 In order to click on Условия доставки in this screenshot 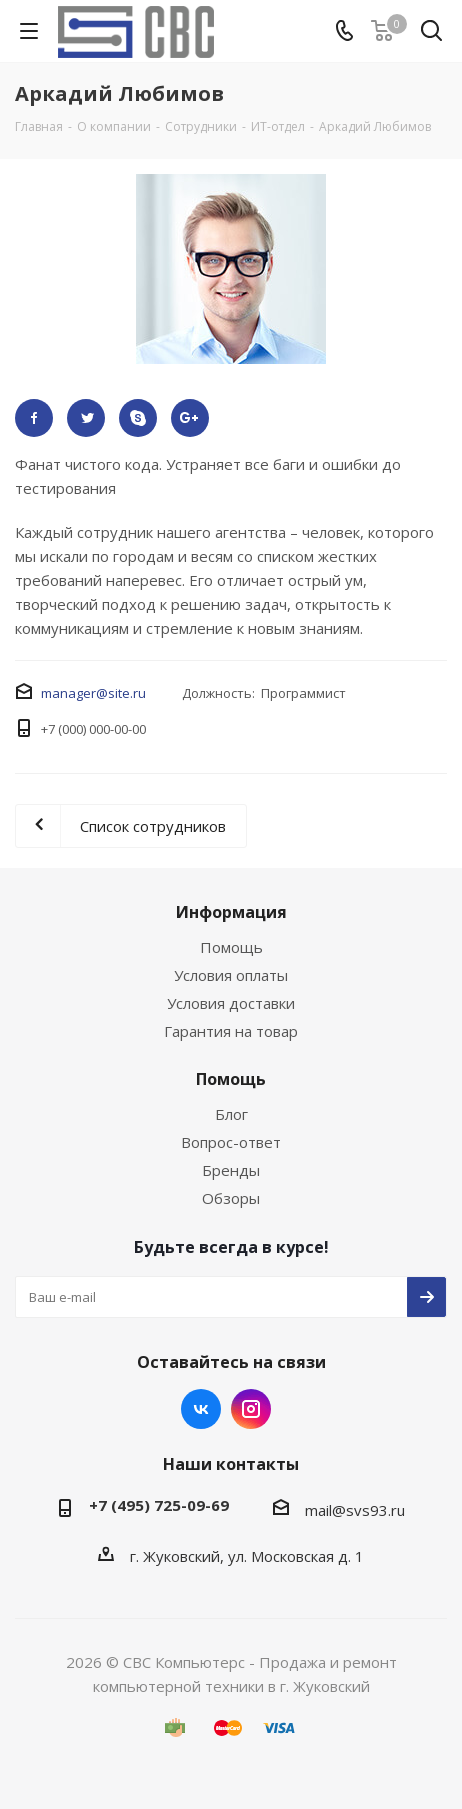, I will do `click(231, 1003)`.